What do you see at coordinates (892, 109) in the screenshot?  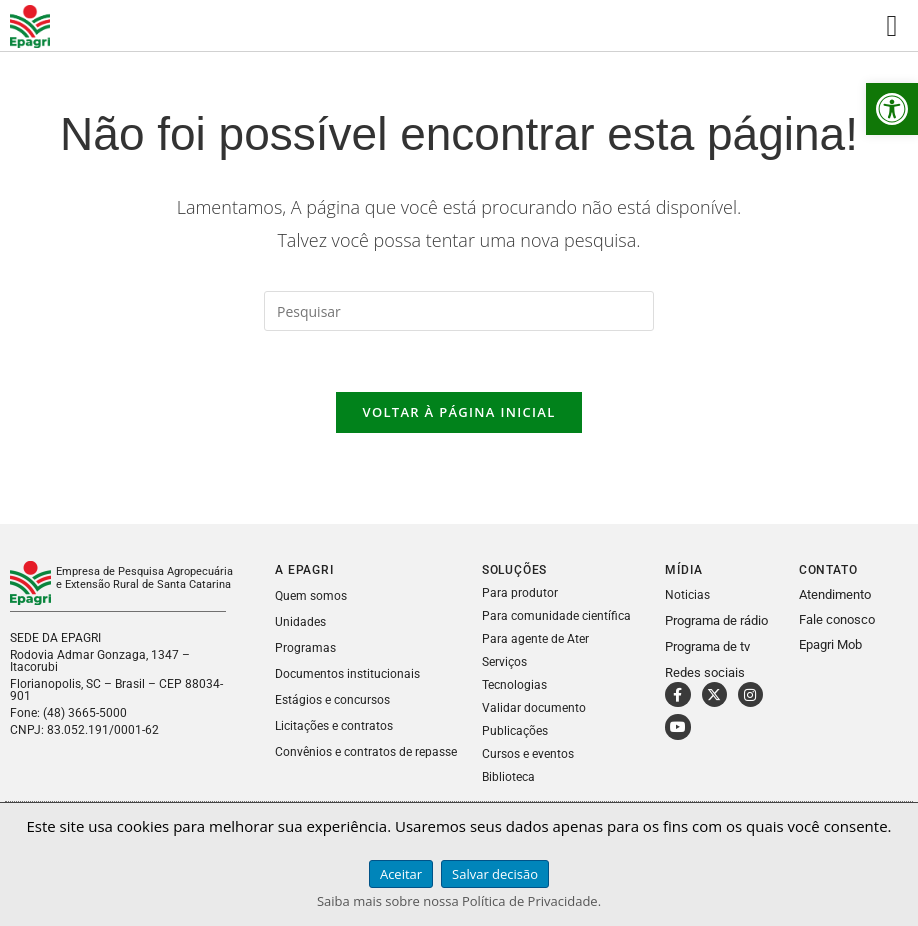 I see `[link]` at bounding box center [892, 109].